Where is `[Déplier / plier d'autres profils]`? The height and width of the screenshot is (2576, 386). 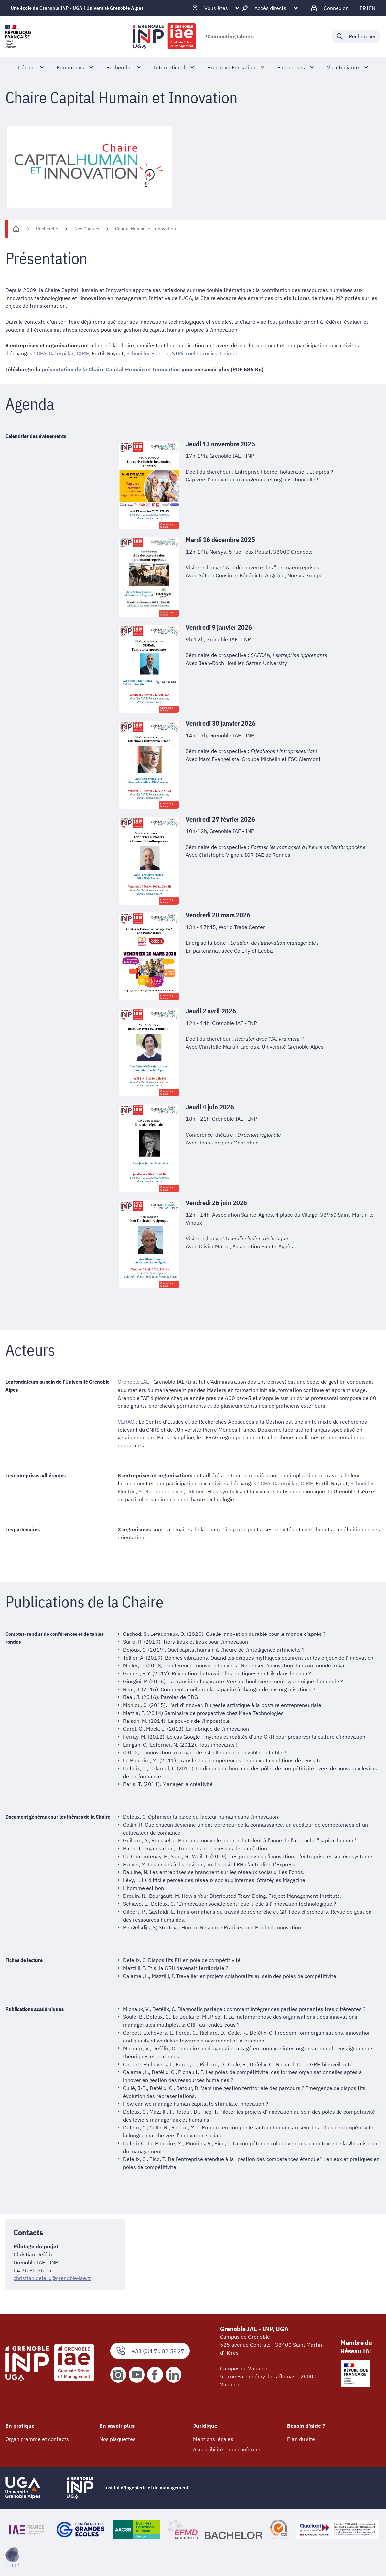
[Déplier / plier d'autres profils] is located at coordinates (216, 8).